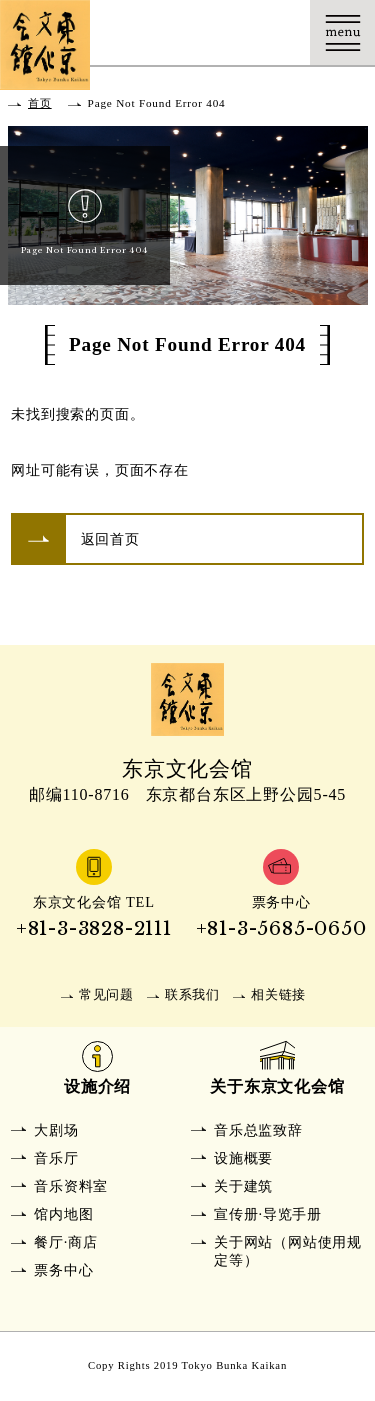  I want to click on 交通方式, so click(147, 32).